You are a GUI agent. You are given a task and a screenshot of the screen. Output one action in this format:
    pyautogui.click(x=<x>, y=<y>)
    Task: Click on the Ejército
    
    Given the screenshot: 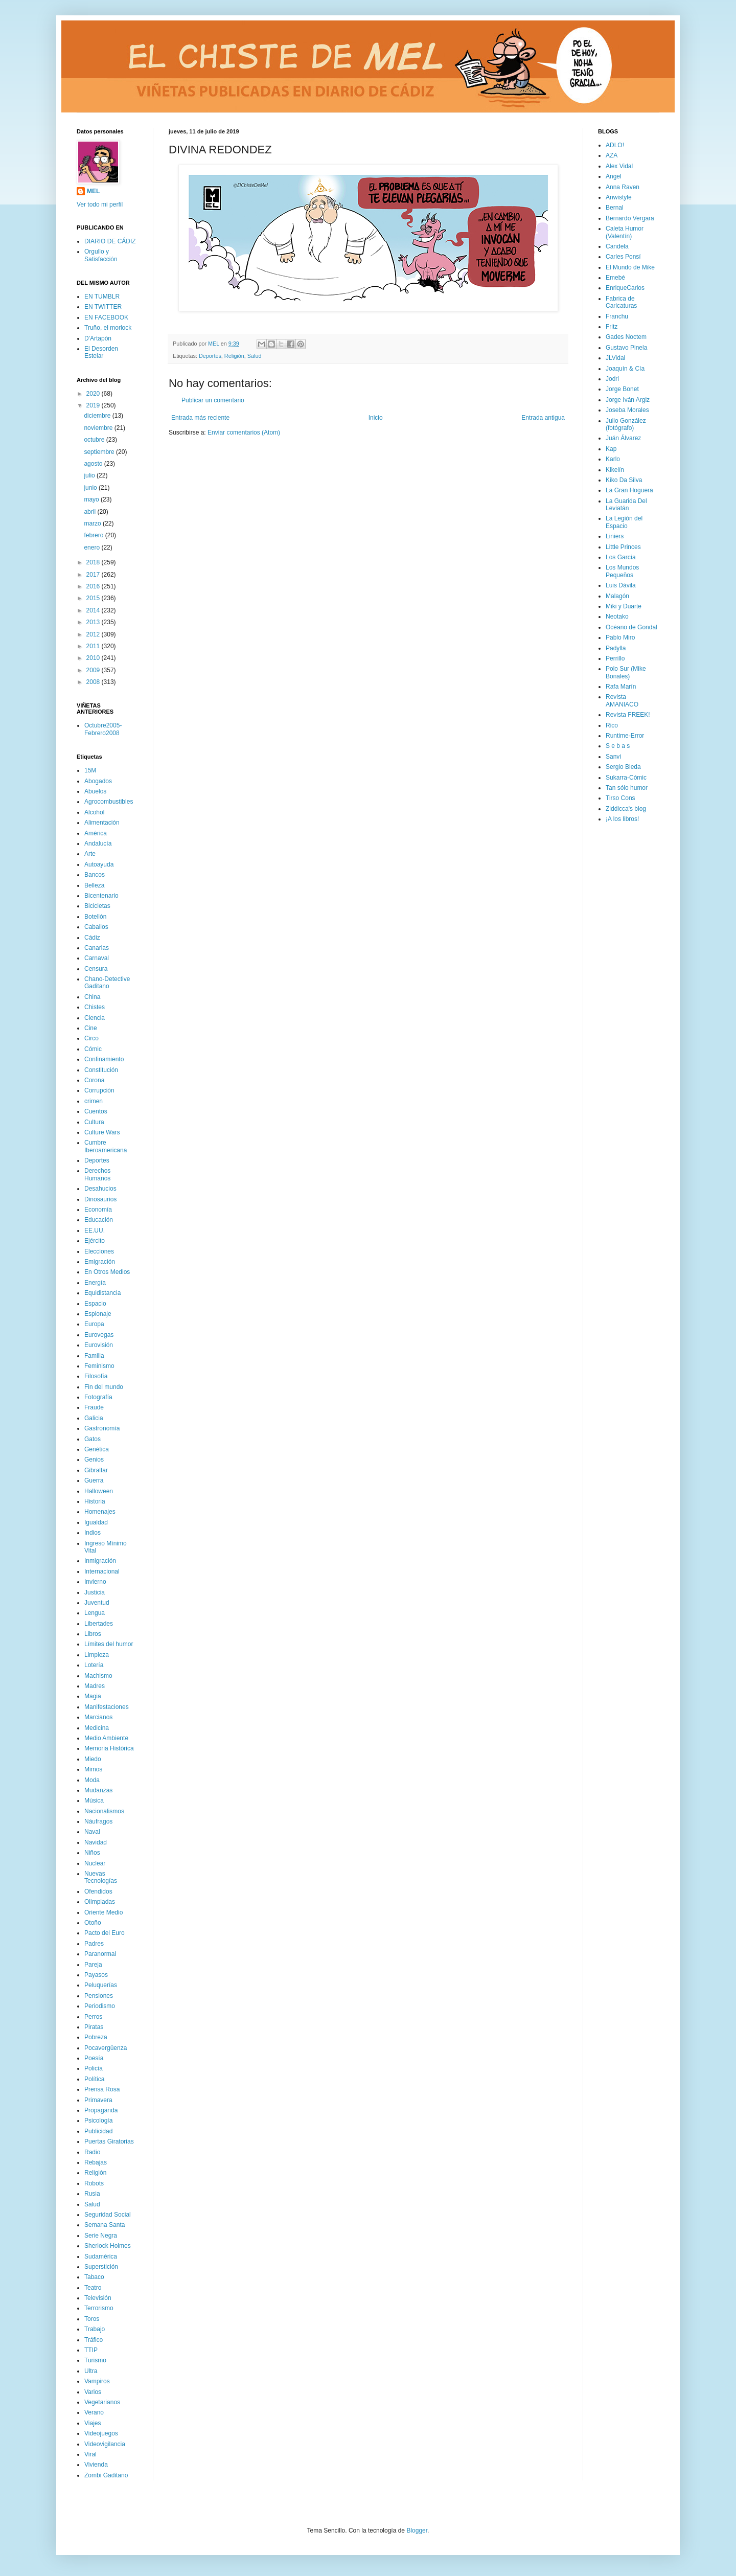 What is the action you would take?
    pyautogui.click(x=94, y=1240)
    